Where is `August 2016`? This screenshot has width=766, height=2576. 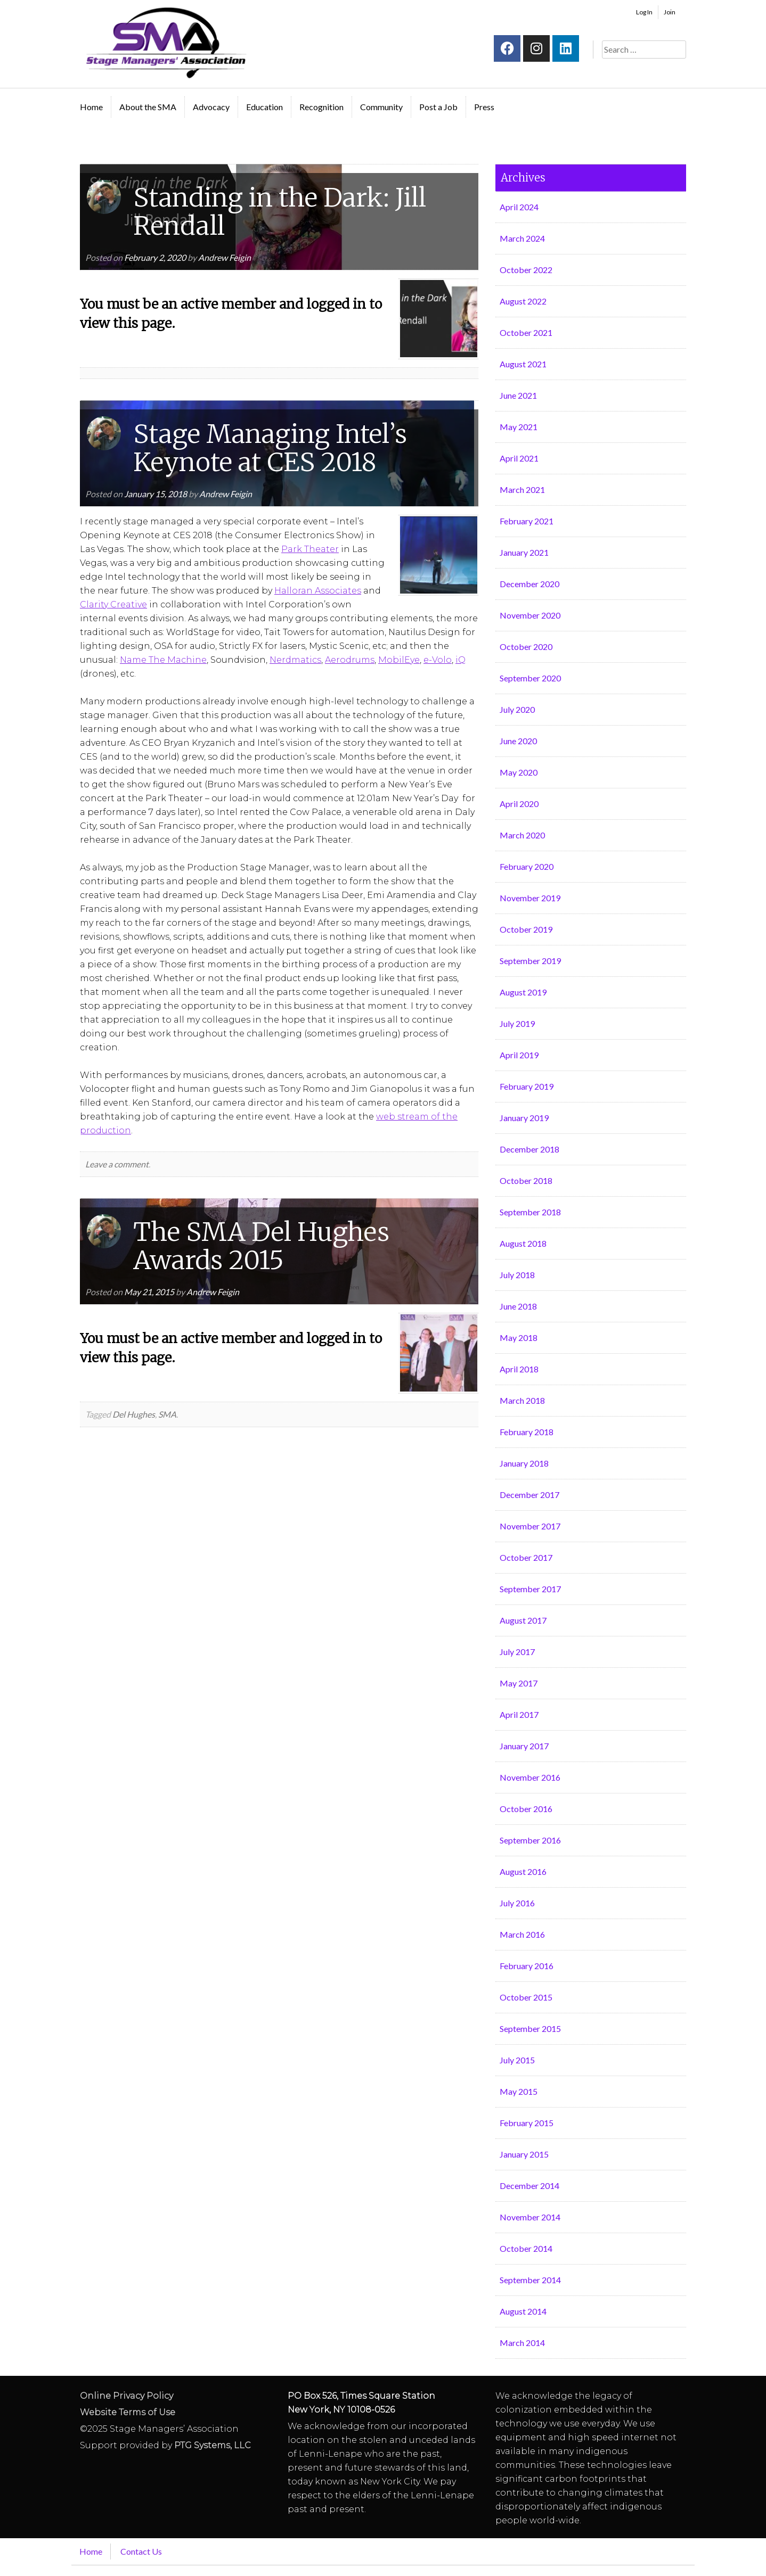
August 2016 is located at coordinates (523, 1871).